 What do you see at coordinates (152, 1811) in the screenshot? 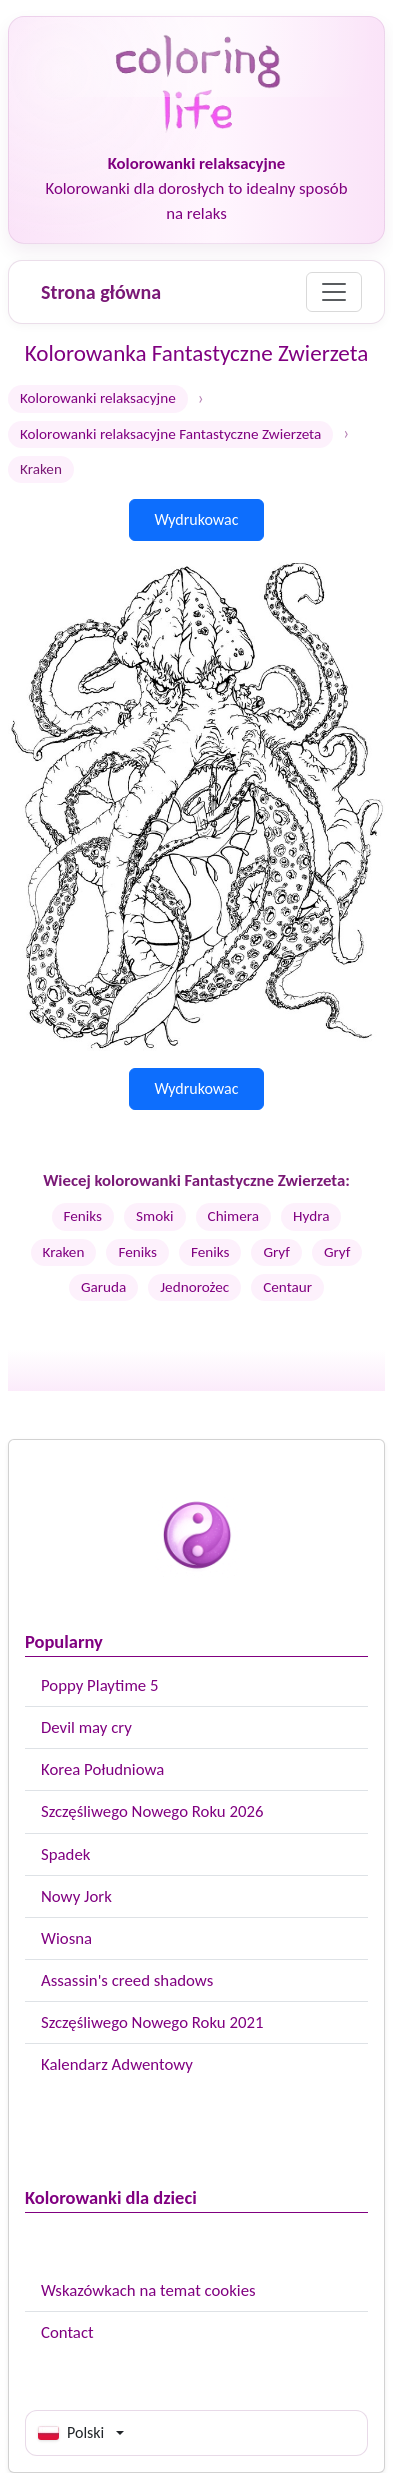
I see `Szczęśliwego Nowego Roku 2026` at bounding box center [152, 1811].